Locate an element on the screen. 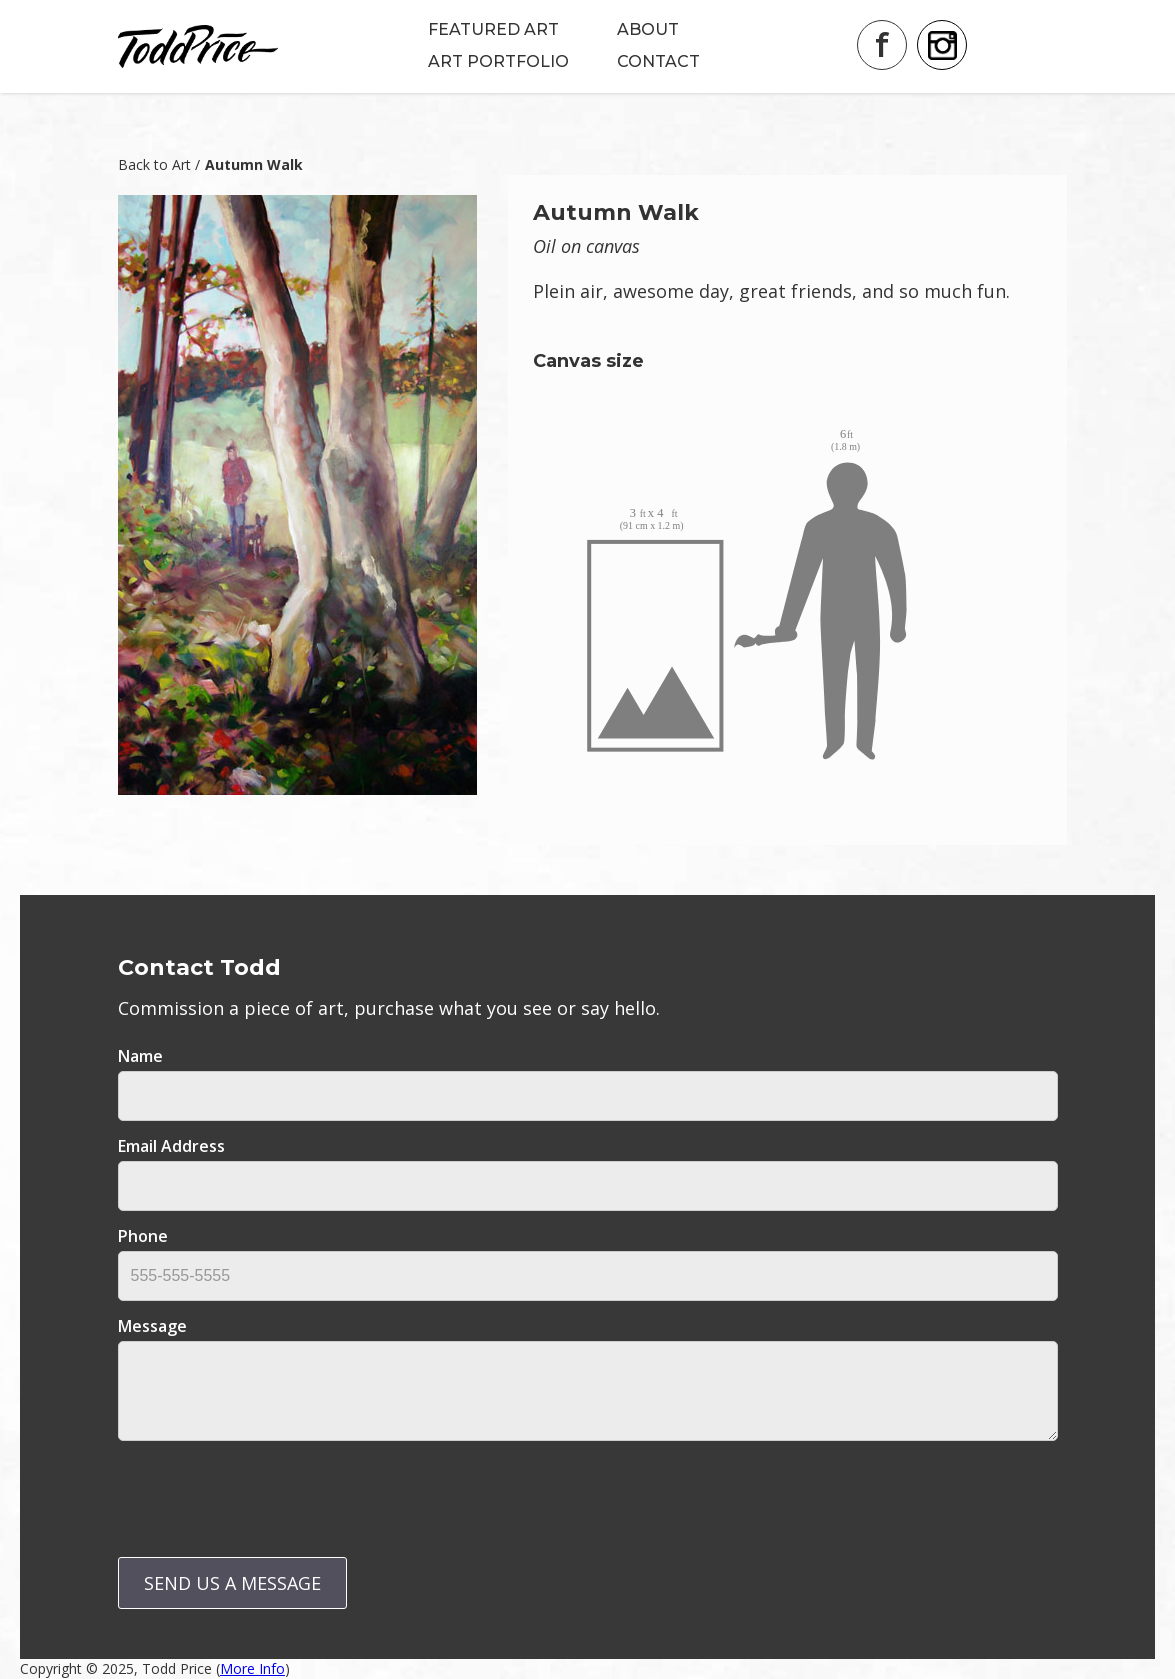  email address is located at coordinates (171, 1146).